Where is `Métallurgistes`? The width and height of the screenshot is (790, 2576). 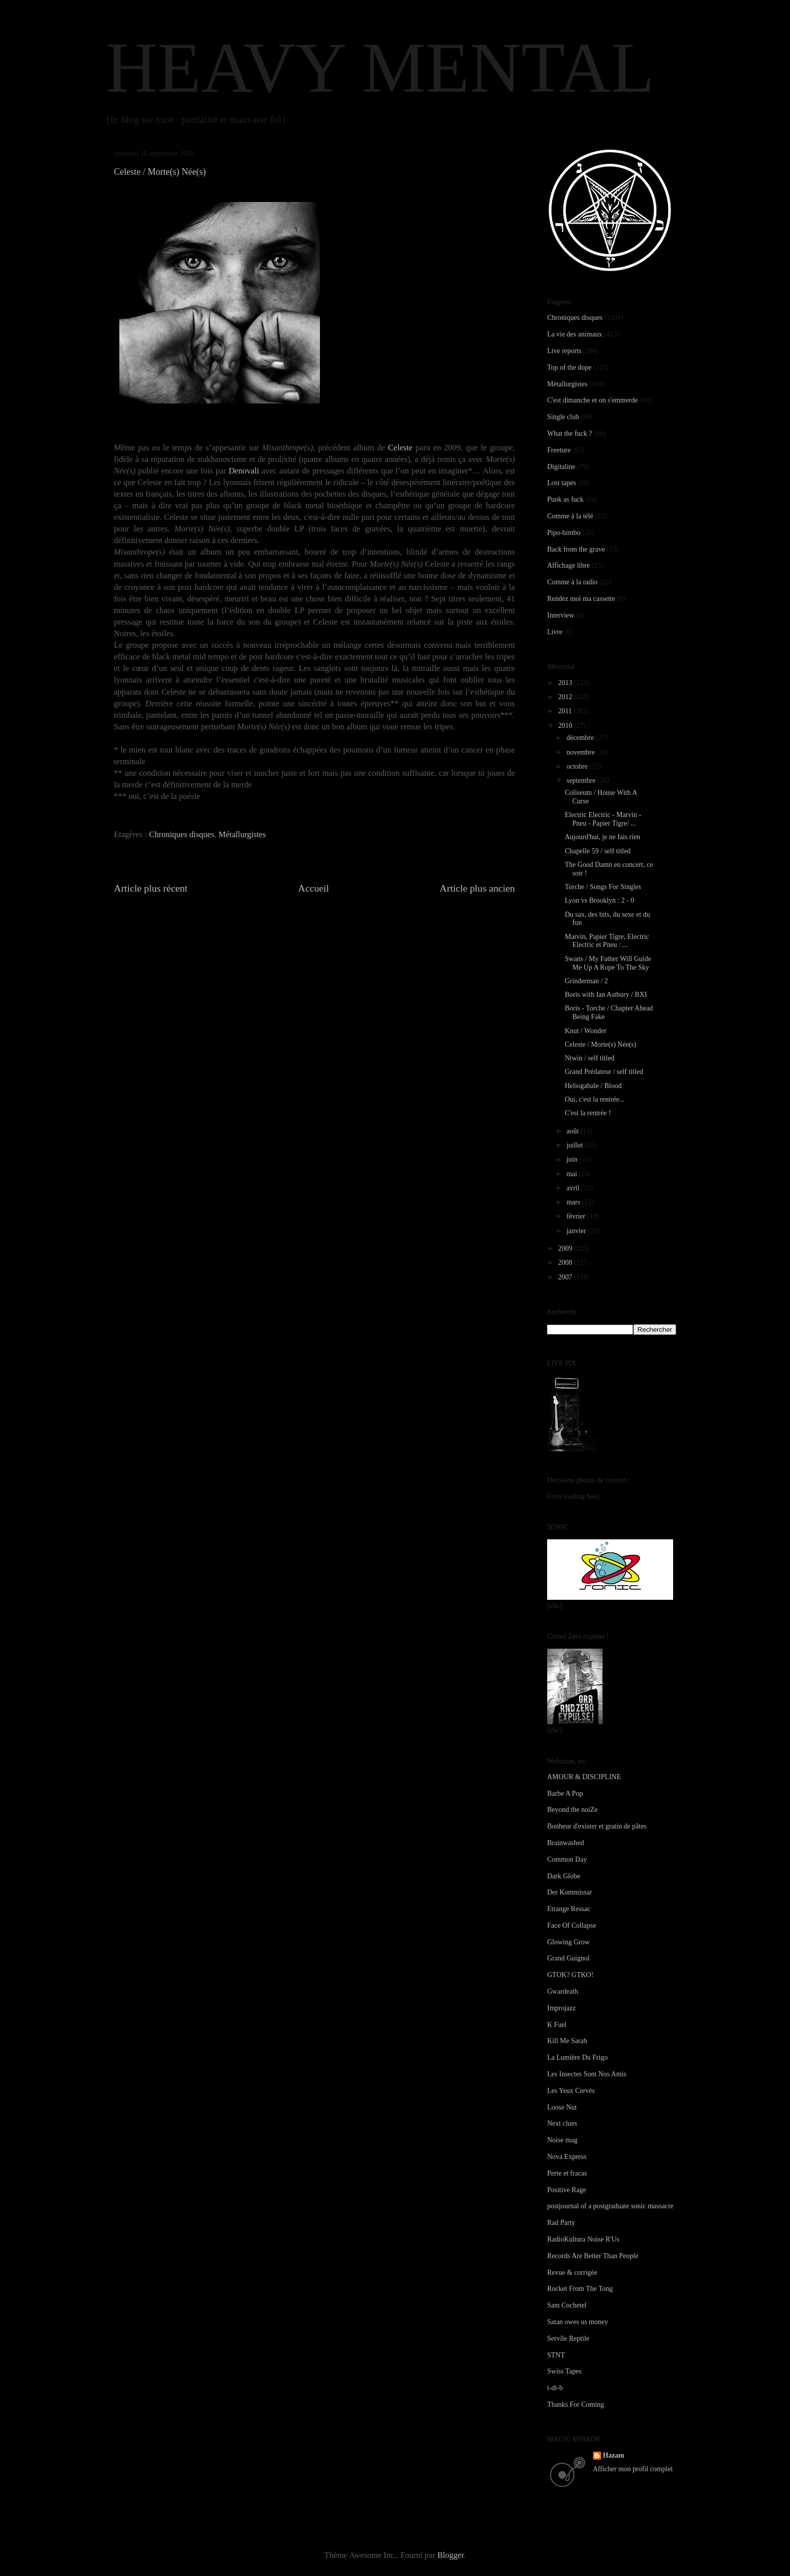 Métallurgistes is located at coordinates (242, 834).